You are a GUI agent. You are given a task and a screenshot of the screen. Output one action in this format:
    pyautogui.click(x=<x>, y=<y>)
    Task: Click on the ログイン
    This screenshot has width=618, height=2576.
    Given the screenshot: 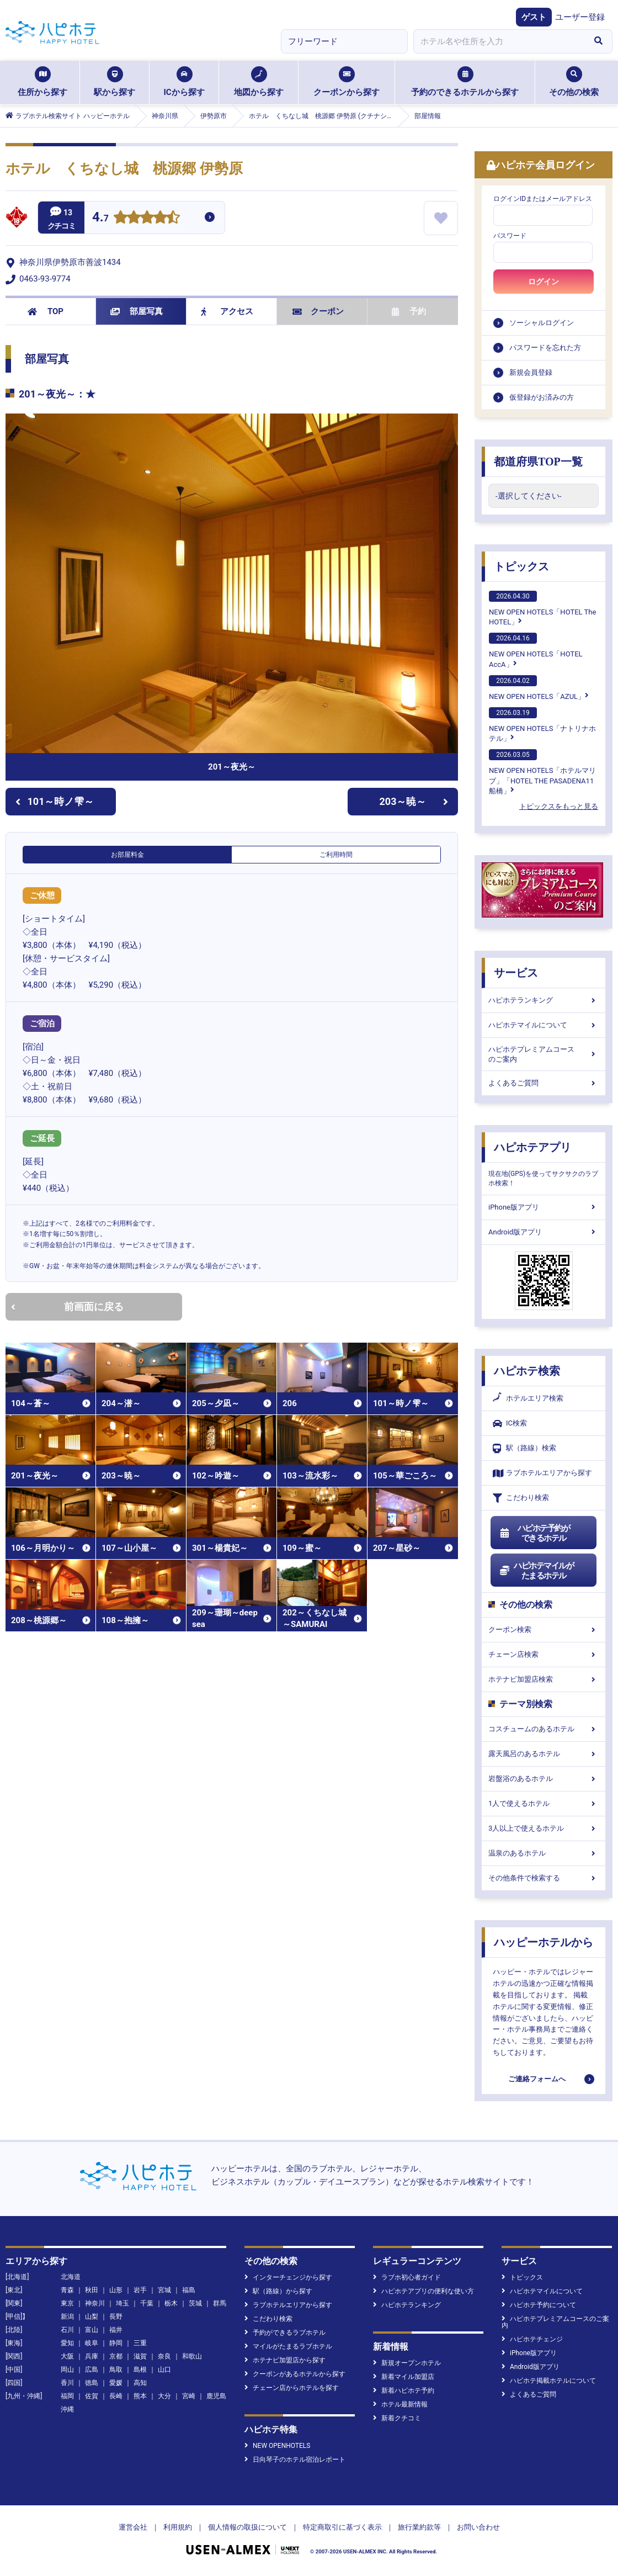 What is the action you would take?
    pyautogui.click(x=543, y=281)
    